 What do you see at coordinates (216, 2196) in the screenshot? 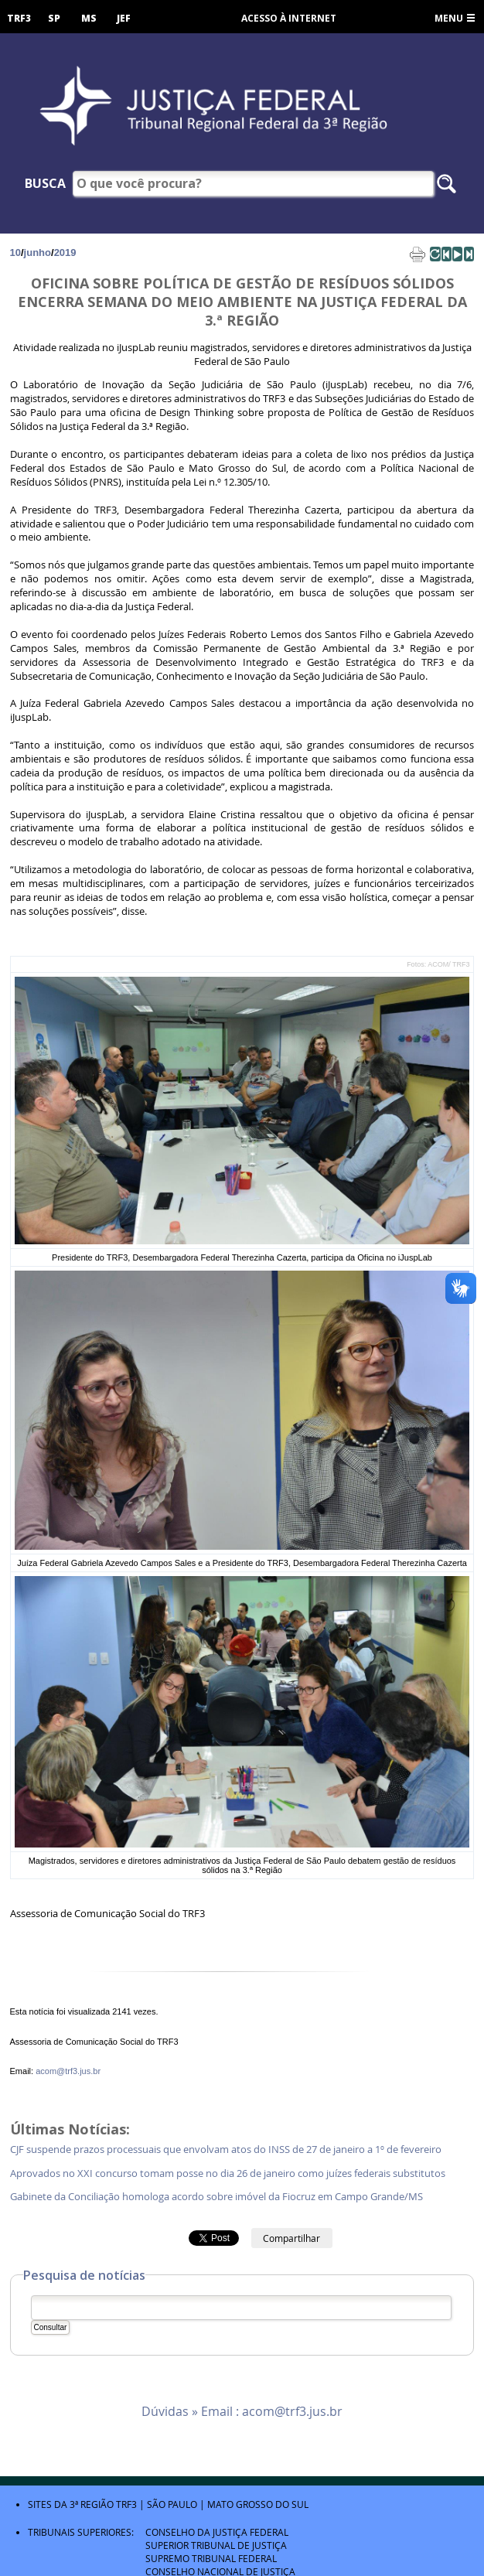
I see `Gabinete da Conciliação homologa acordo sobre imóvel da Fiocruz em Campo Grande/MS` at bounding box center [216, 2196].